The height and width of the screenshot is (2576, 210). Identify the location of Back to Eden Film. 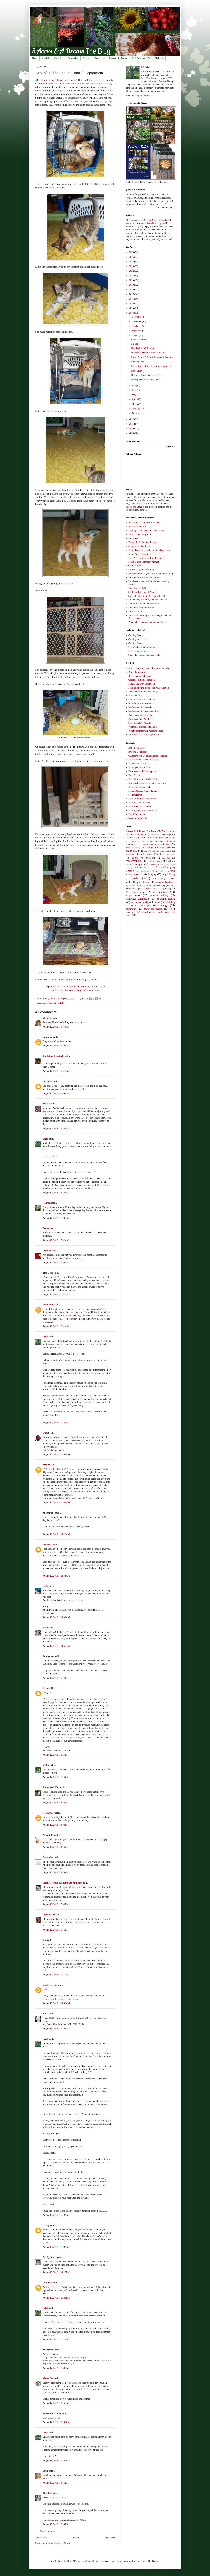
(137, 526).